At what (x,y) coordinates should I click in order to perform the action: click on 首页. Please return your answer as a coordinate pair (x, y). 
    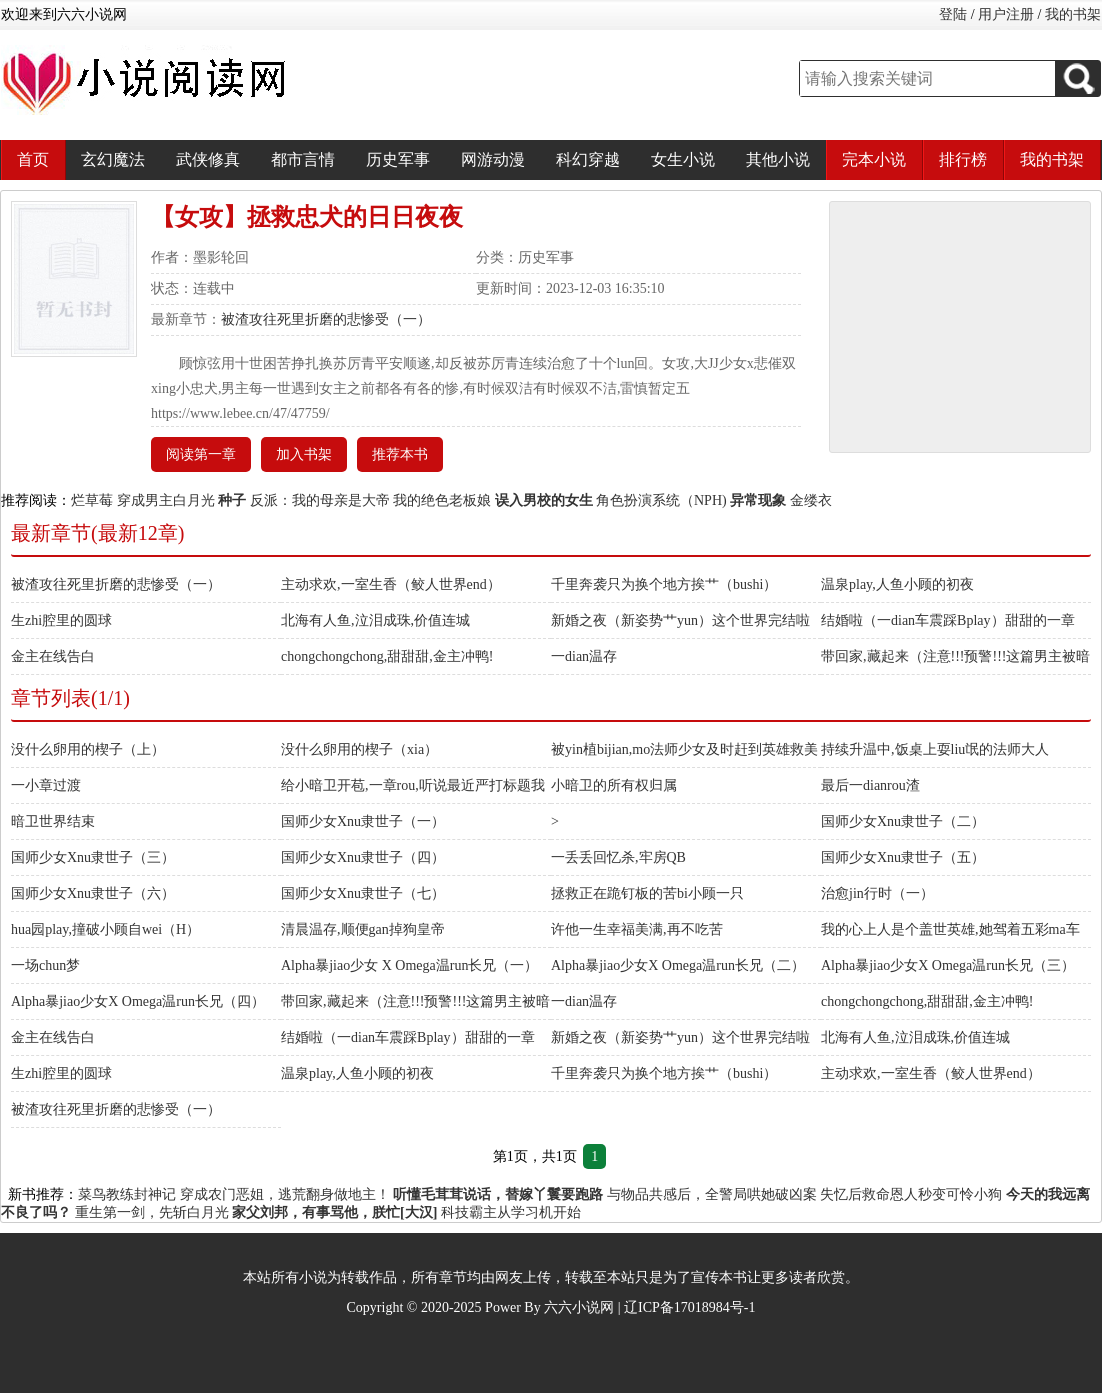
    Looking at the image, I should click on (33, 159).